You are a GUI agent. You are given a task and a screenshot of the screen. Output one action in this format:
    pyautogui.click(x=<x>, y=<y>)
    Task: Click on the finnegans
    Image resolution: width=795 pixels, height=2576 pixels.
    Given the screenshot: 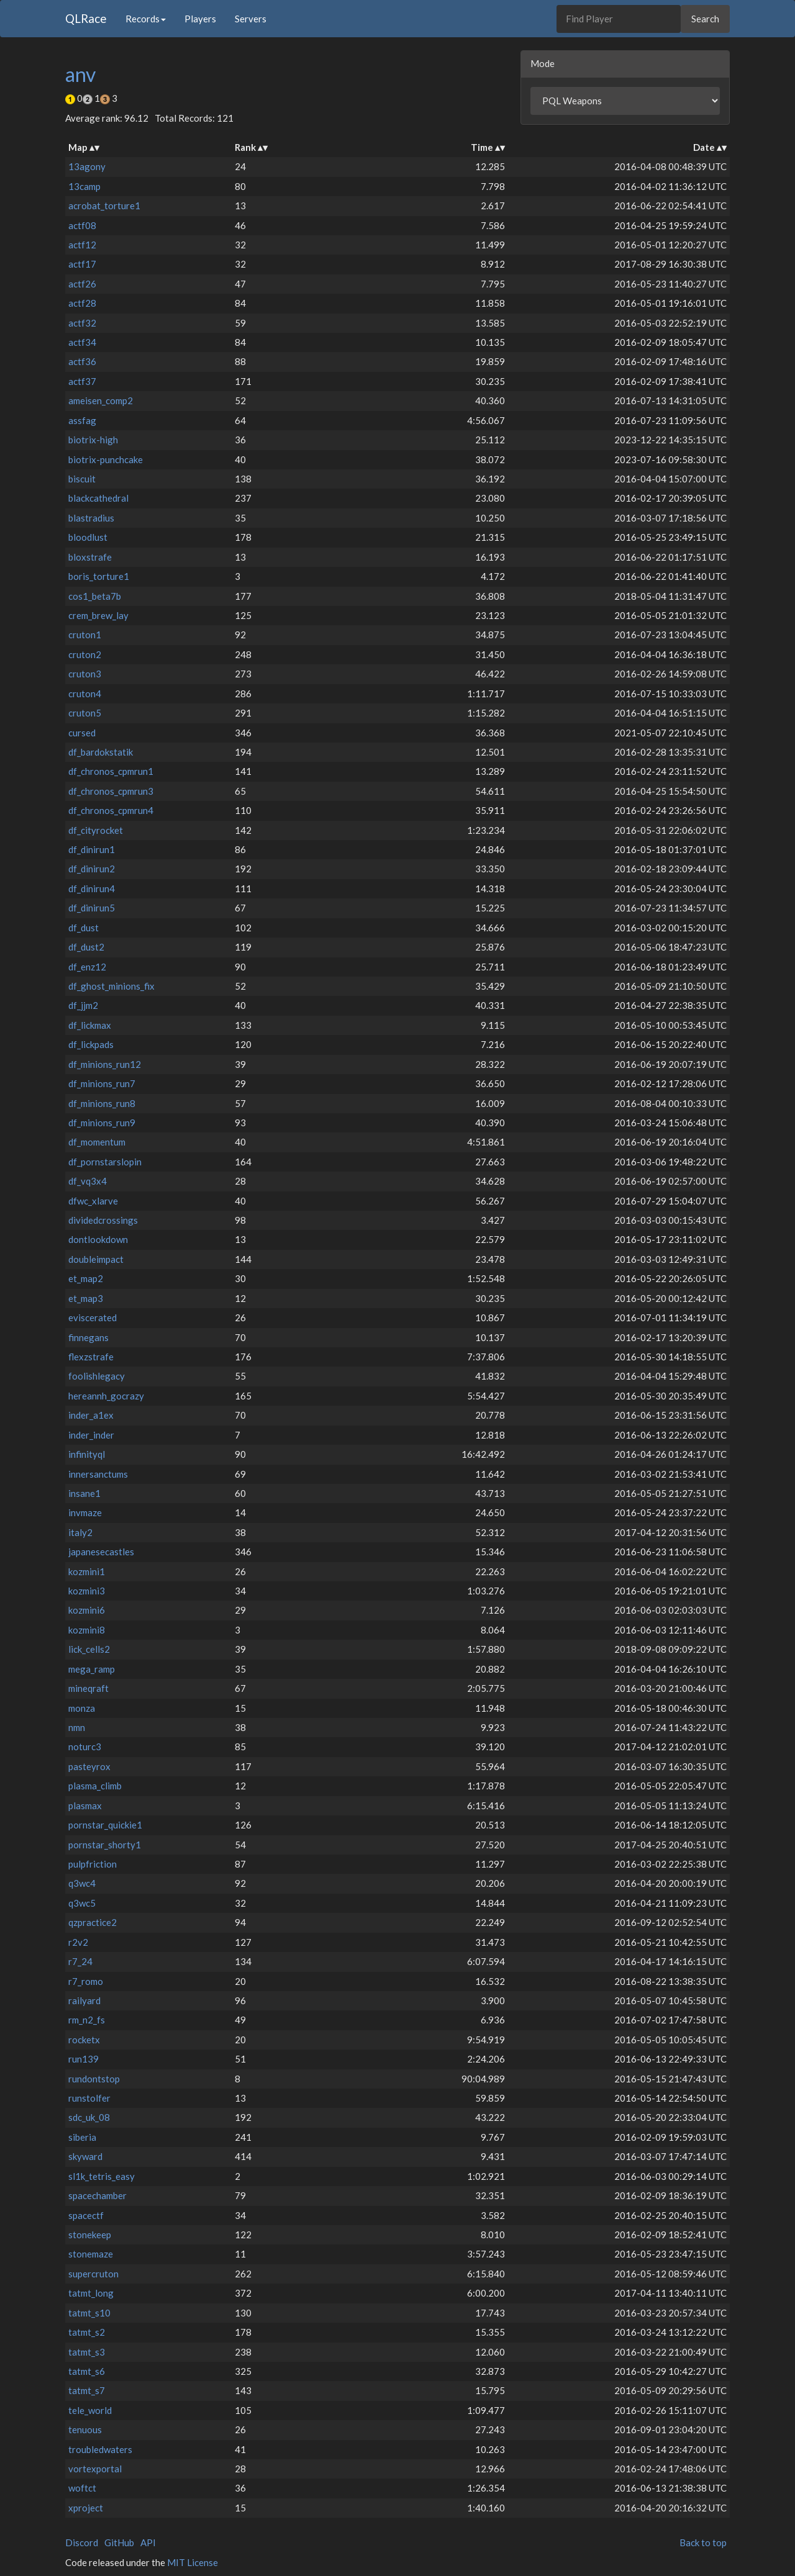 What is the action you would take?
    pyautogui.click(x=88, y=1337)
    